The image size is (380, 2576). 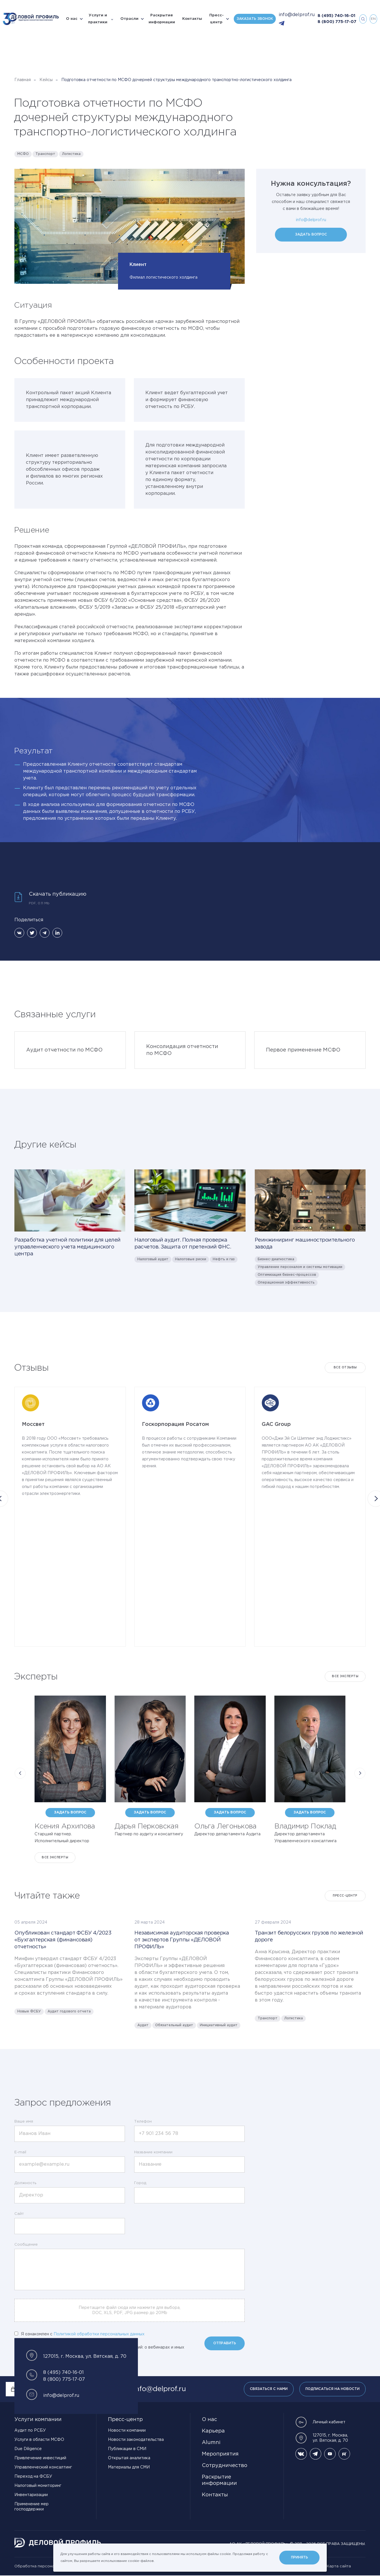 What do you see at coordinates (149, 1834) in the screenshot?
I see `Партнер по аудиту и консалтингу` at bounding box center [149, 1834].